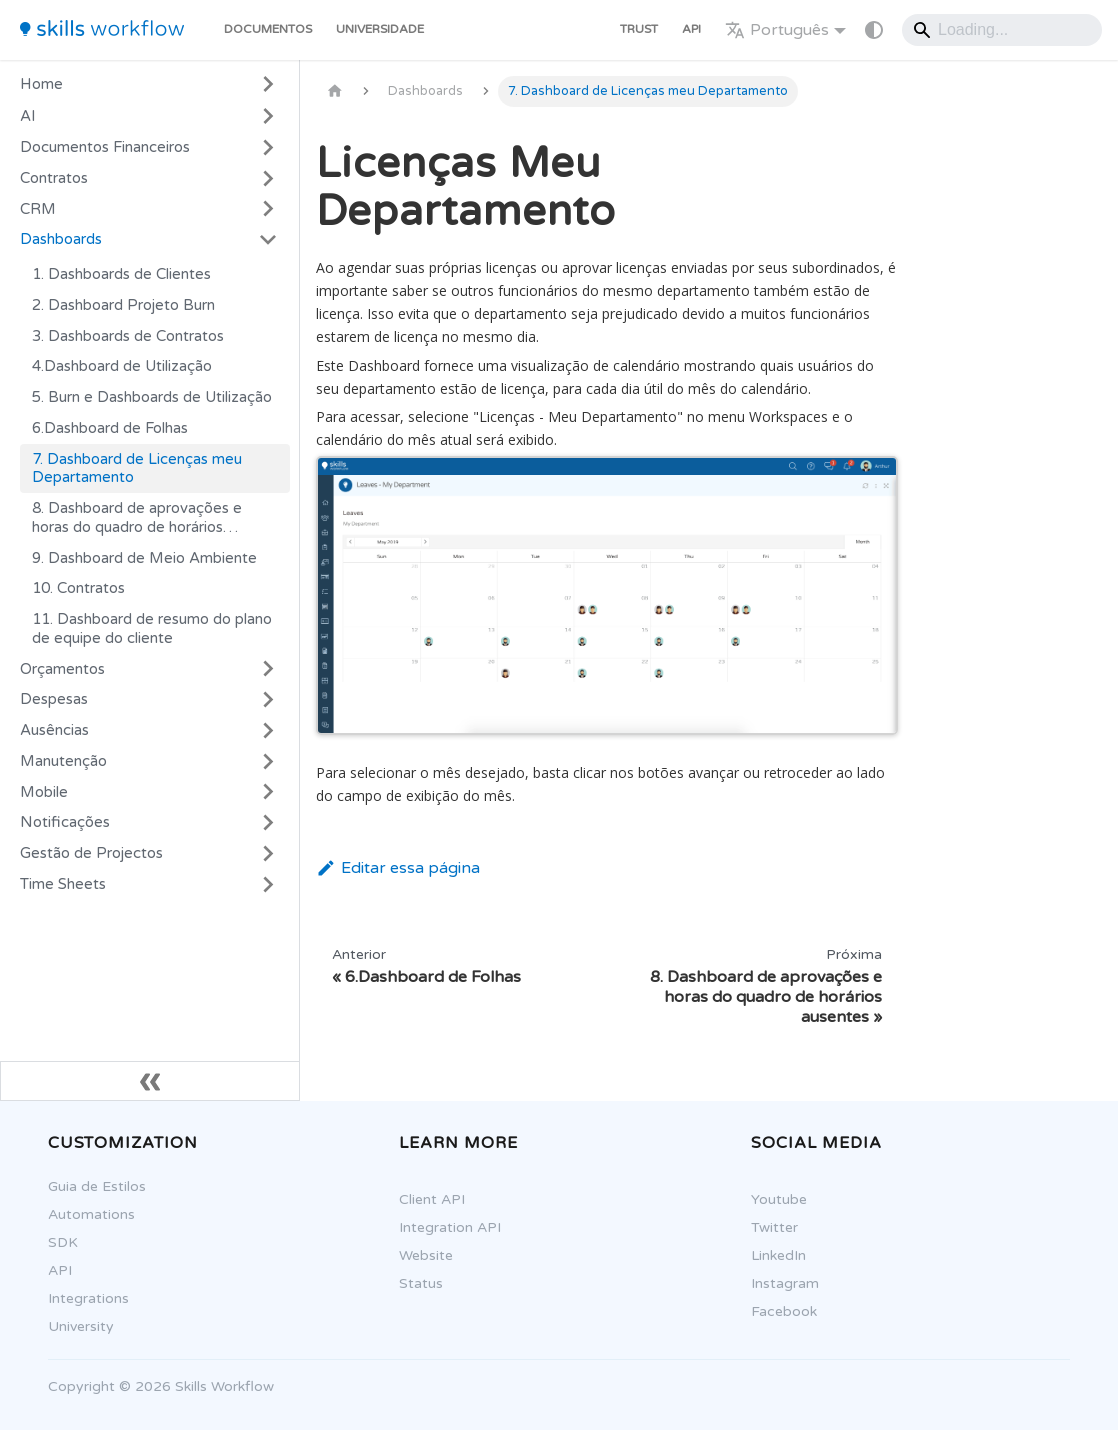  Describe the element at coordinates (150, 1081) in the screenshot. I see `[Fechar sidebar]` at that location.